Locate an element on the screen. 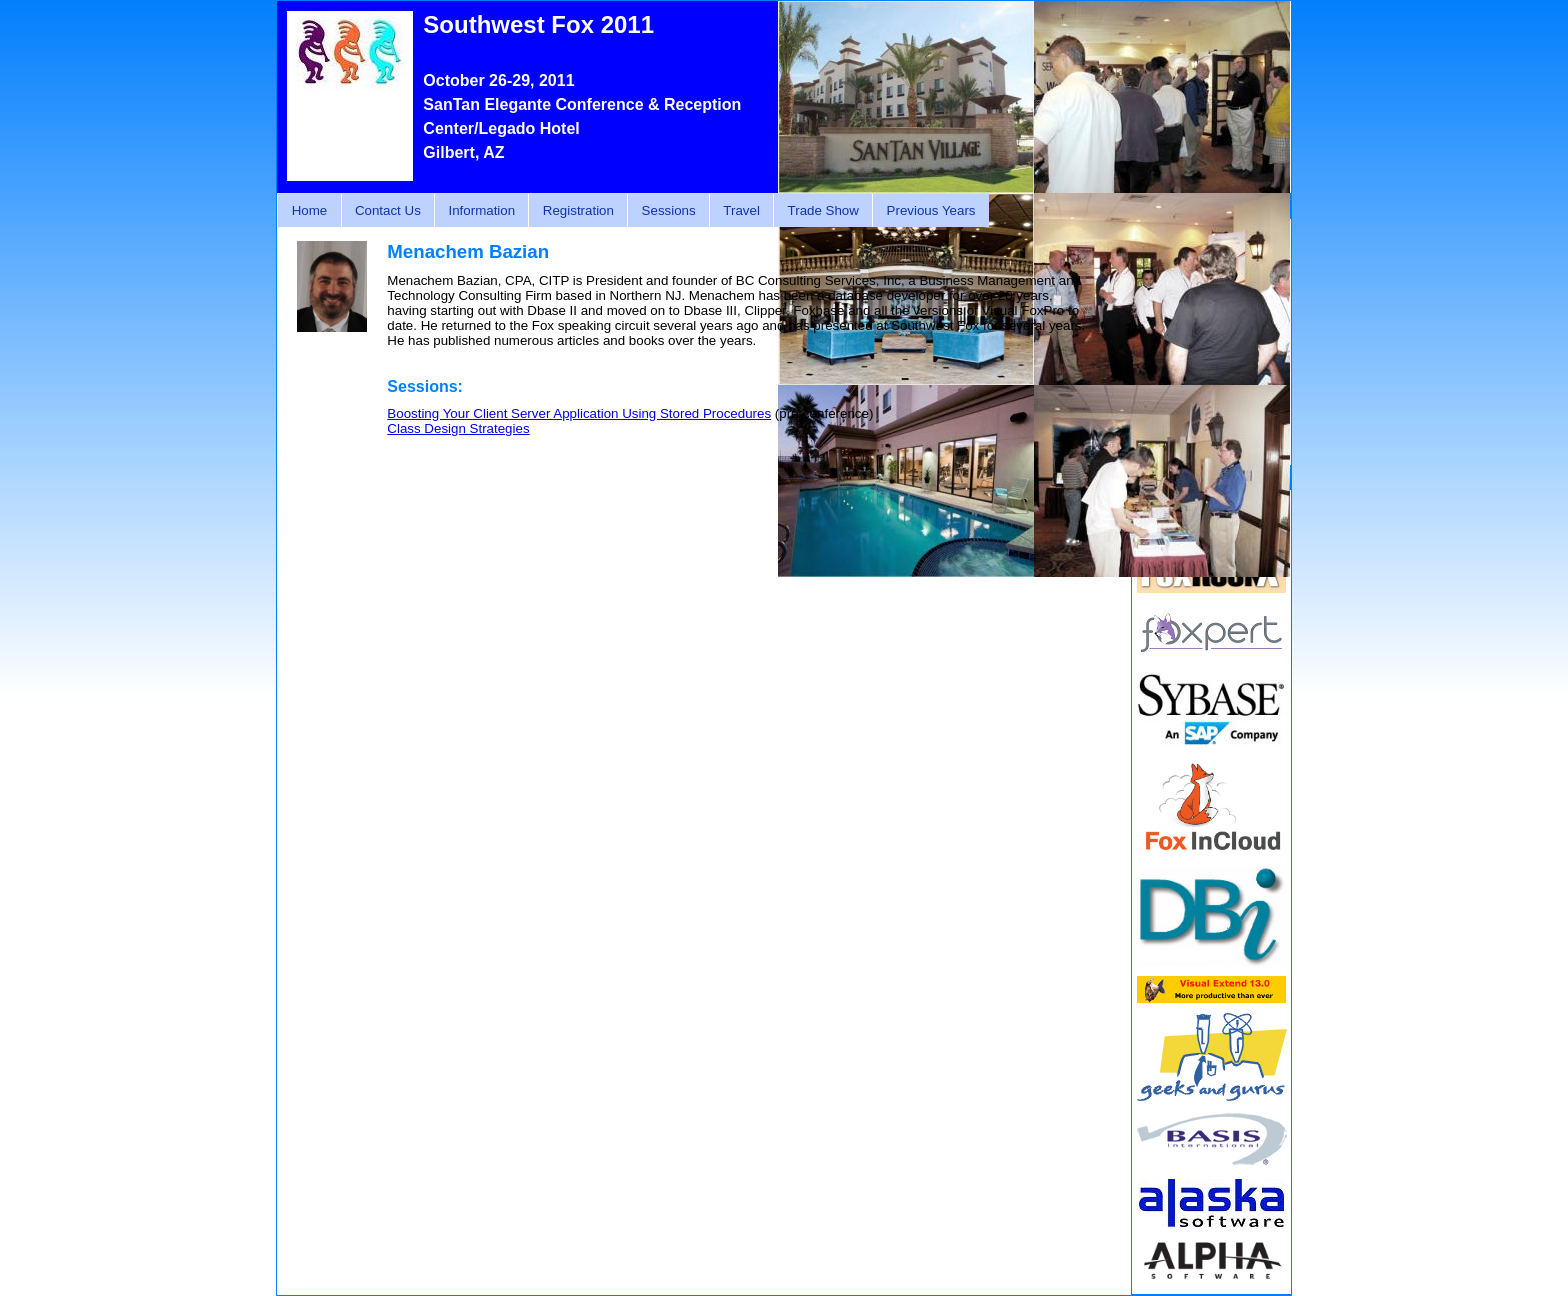  Registration is located at coordinates (578, 210).